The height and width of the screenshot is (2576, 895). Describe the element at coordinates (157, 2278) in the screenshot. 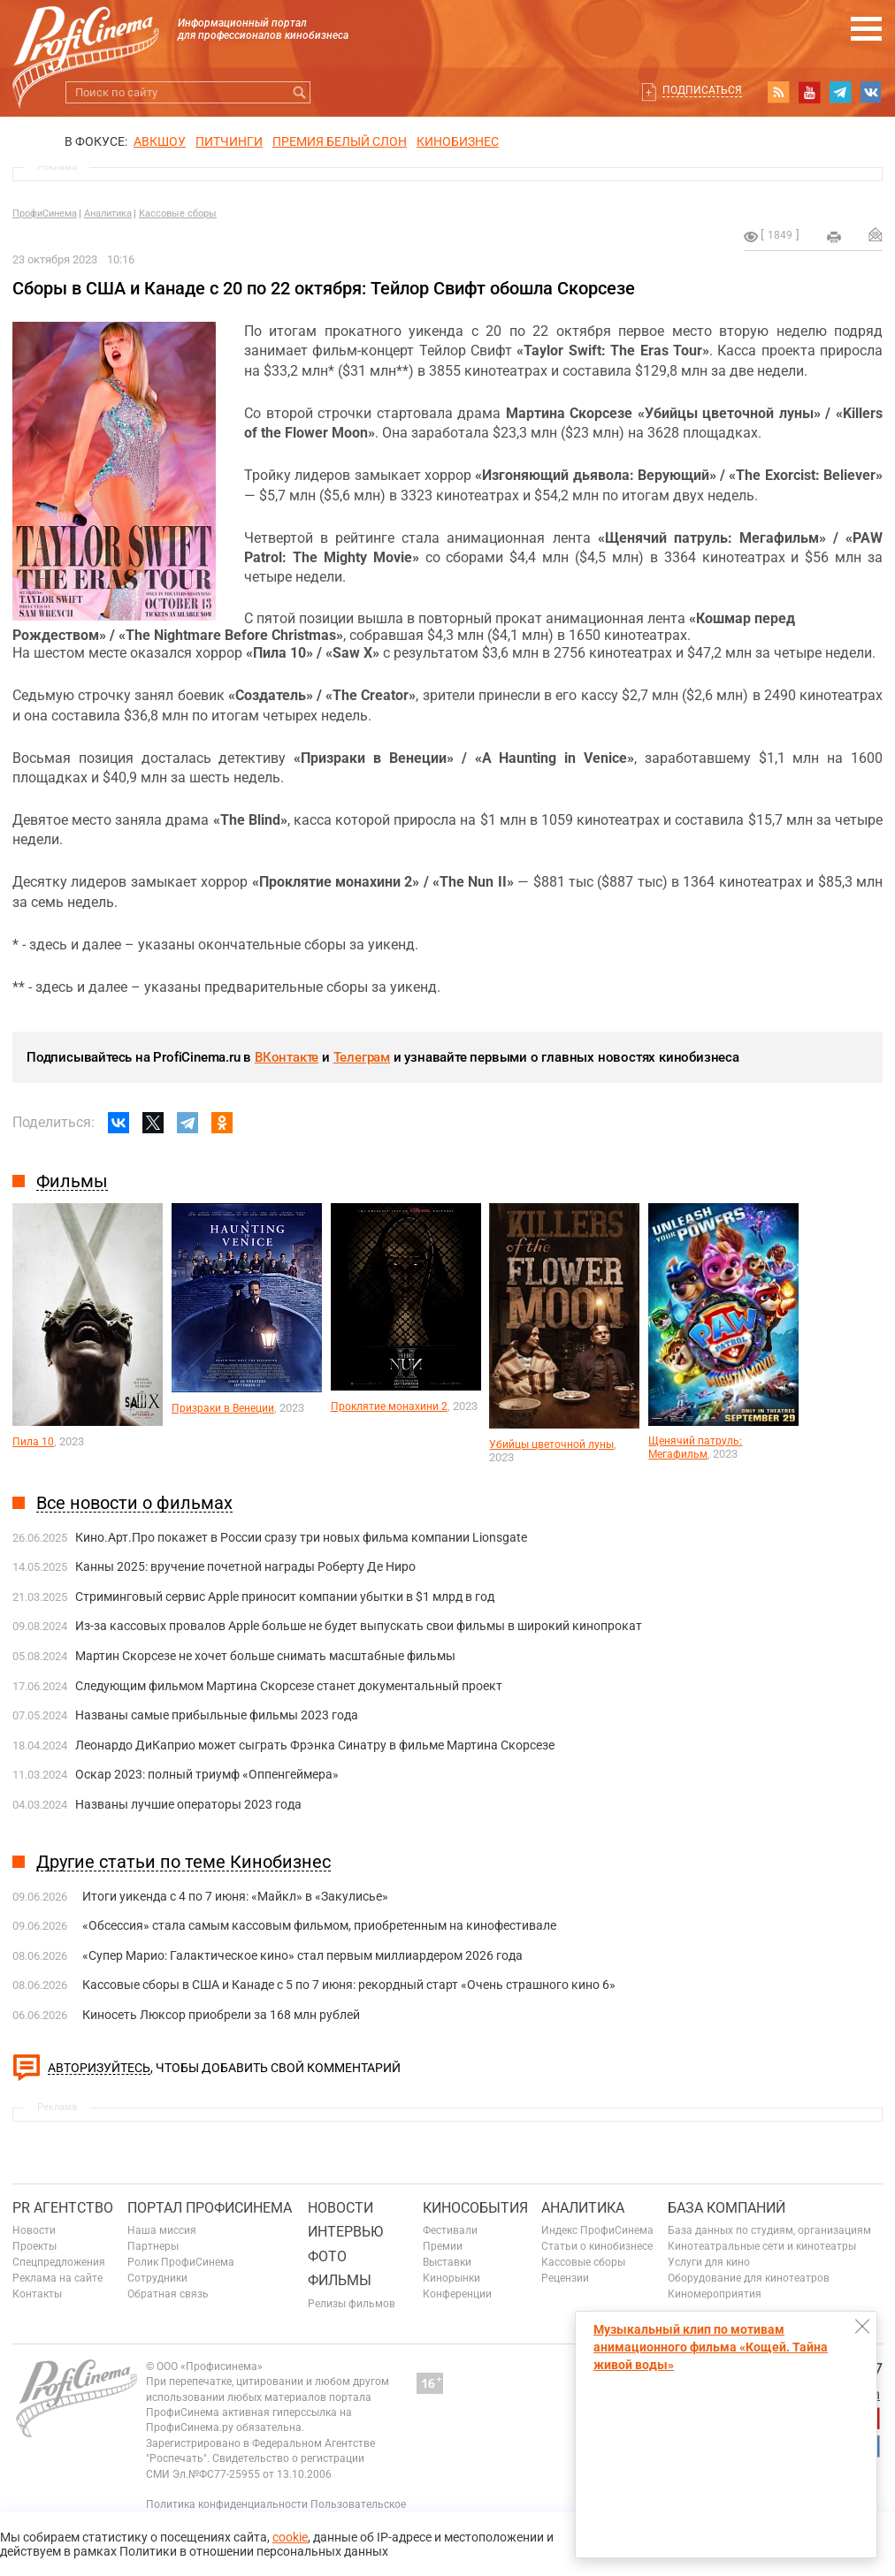

I see `Сотрудники` at that location.